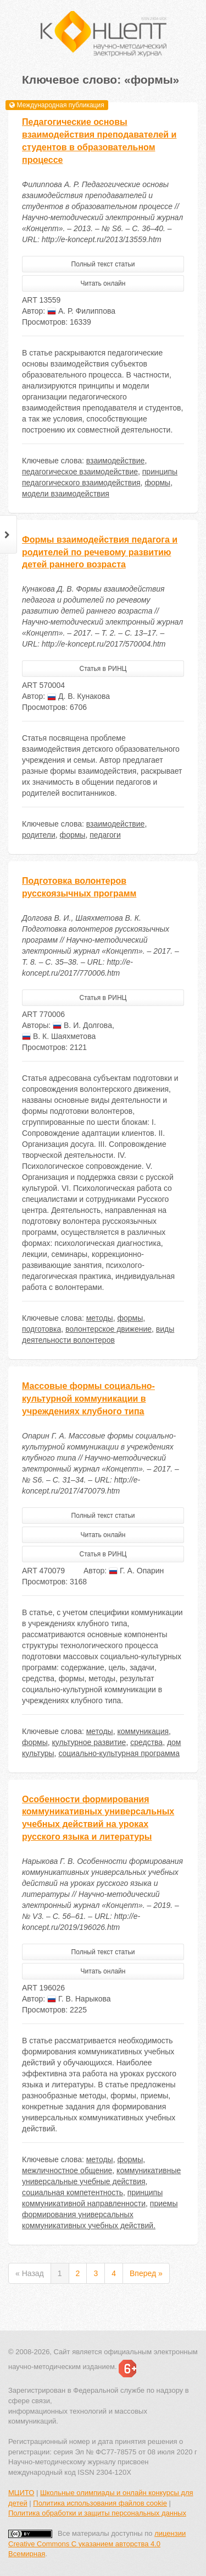 The width and height of the screenshot is (206, 2576). I want to click on педагоги, so click(105, 834).